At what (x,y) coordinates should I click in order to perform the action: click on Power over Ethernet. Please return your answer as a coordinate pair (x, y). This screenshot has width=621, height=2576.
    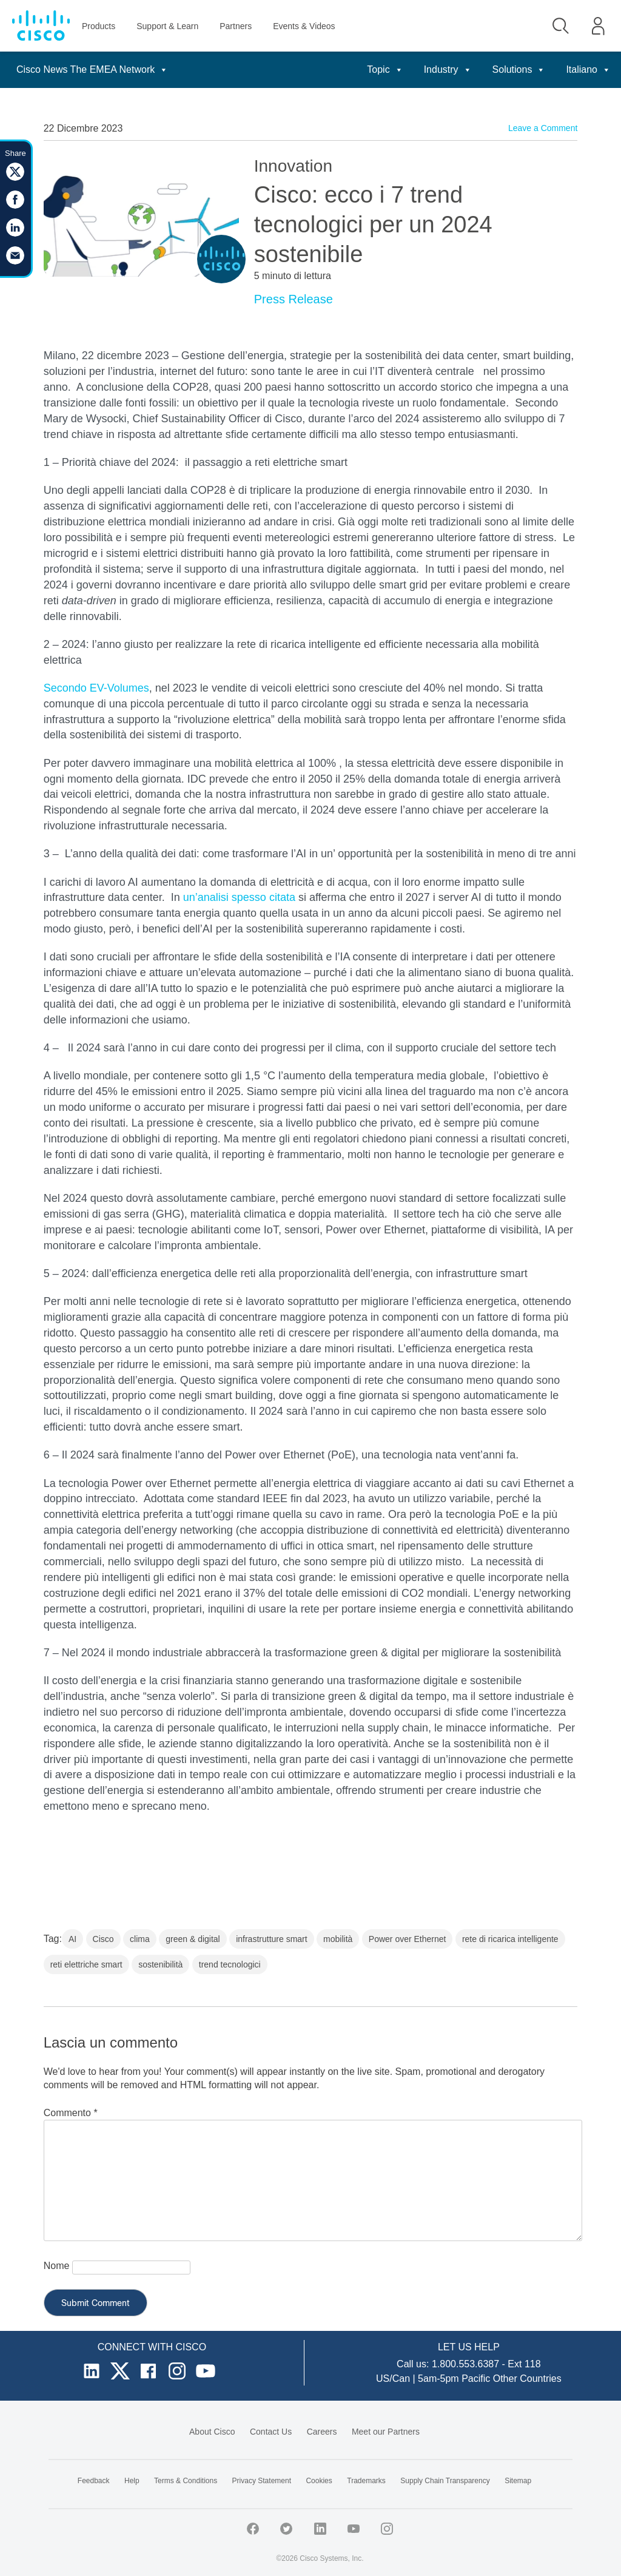
    Looking at the image, I should click on (407, 1939).